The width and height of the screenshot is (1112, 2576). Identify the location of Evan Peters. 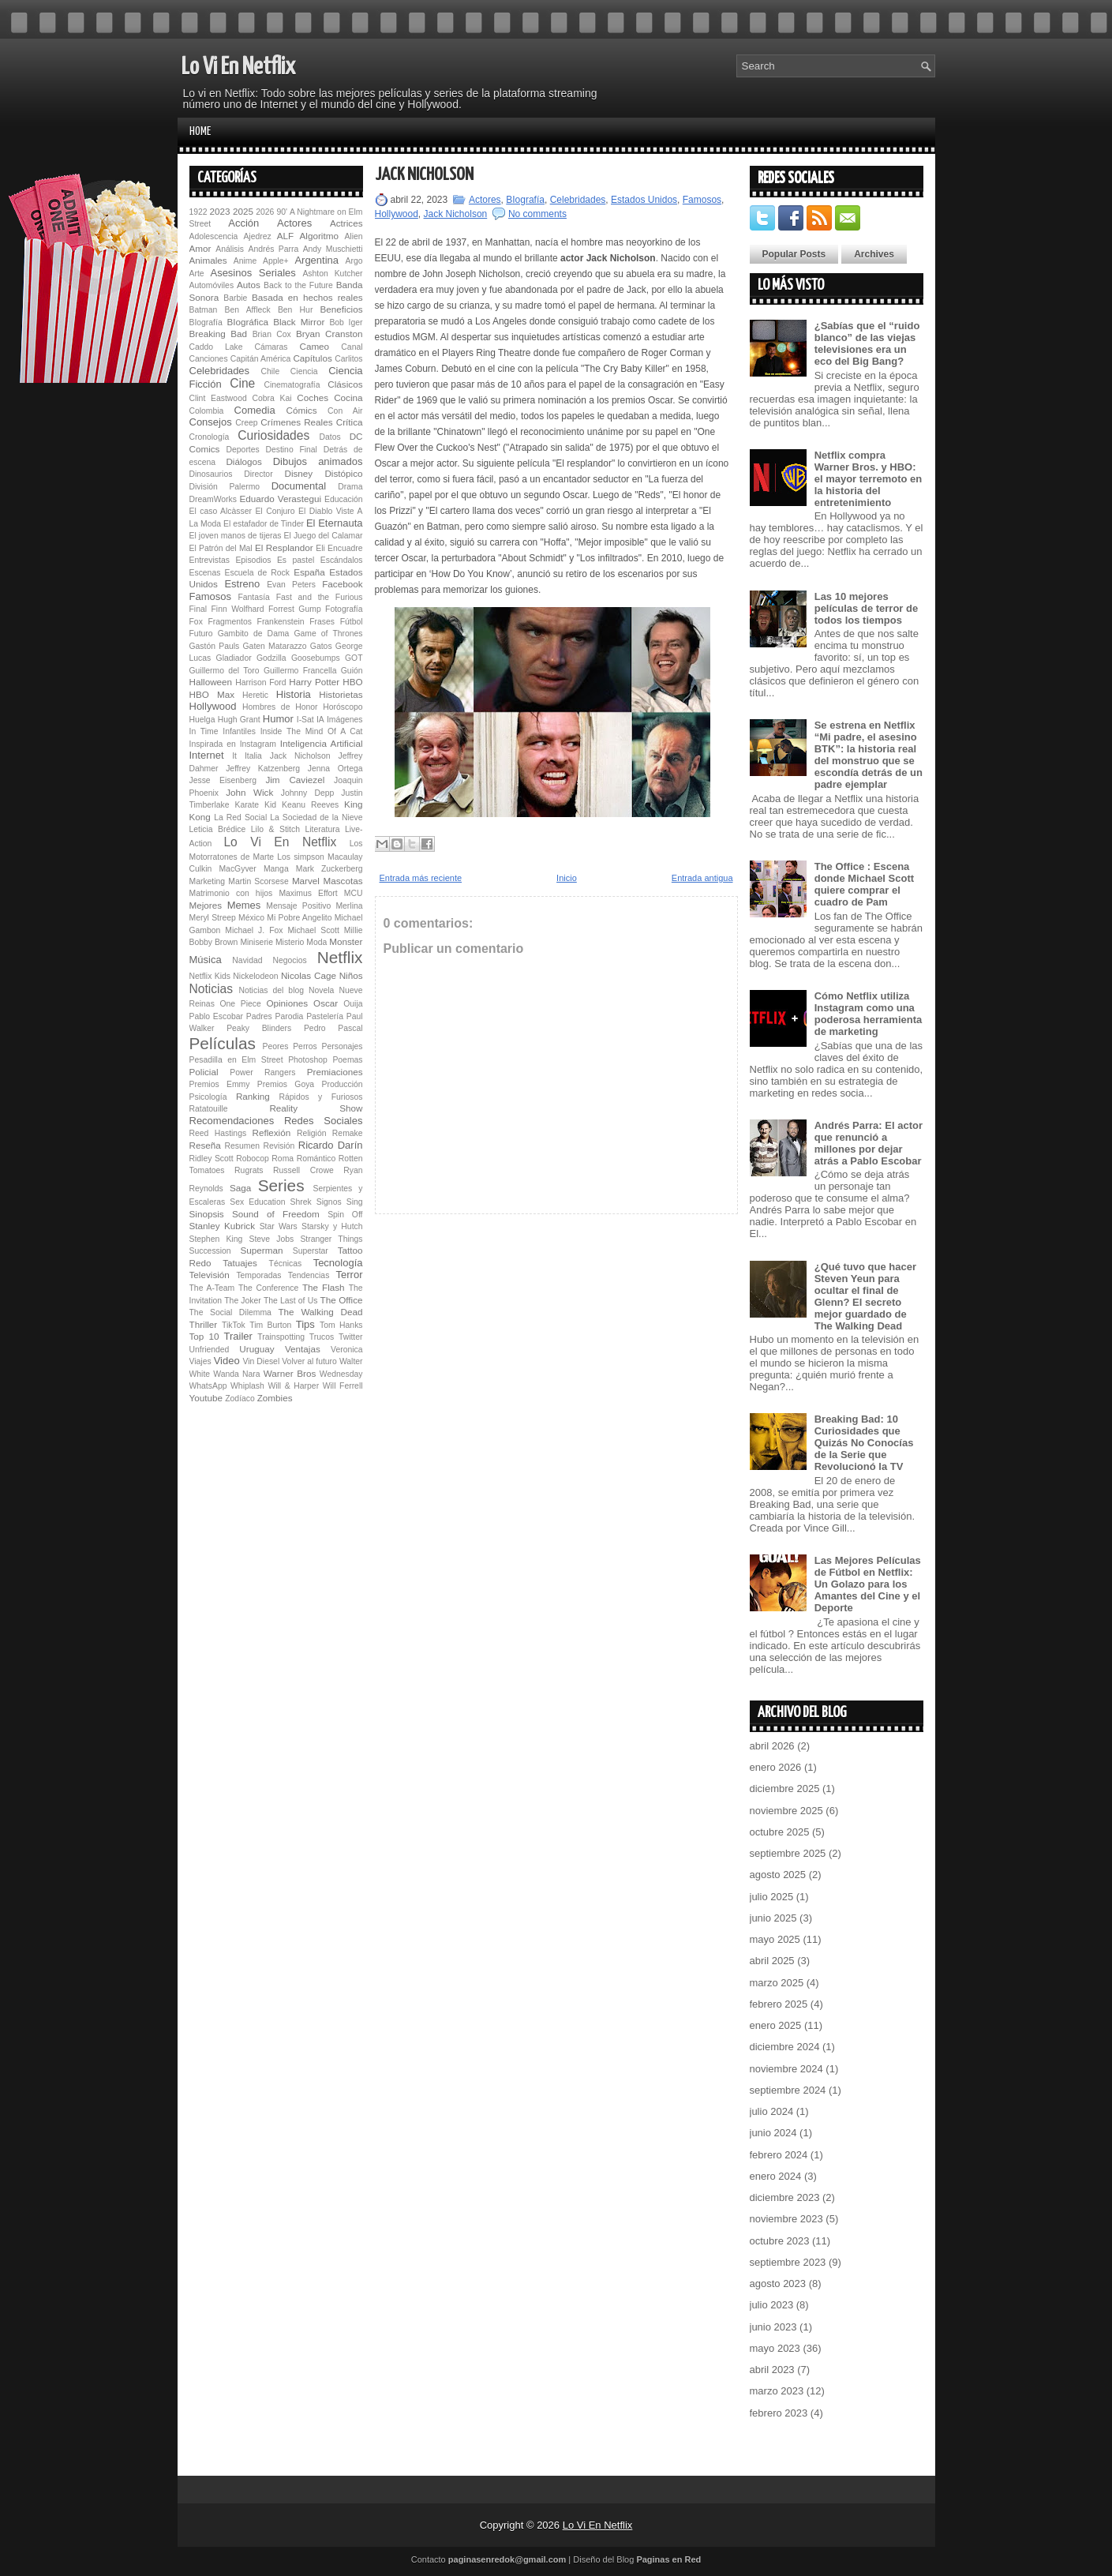
(291, 584).